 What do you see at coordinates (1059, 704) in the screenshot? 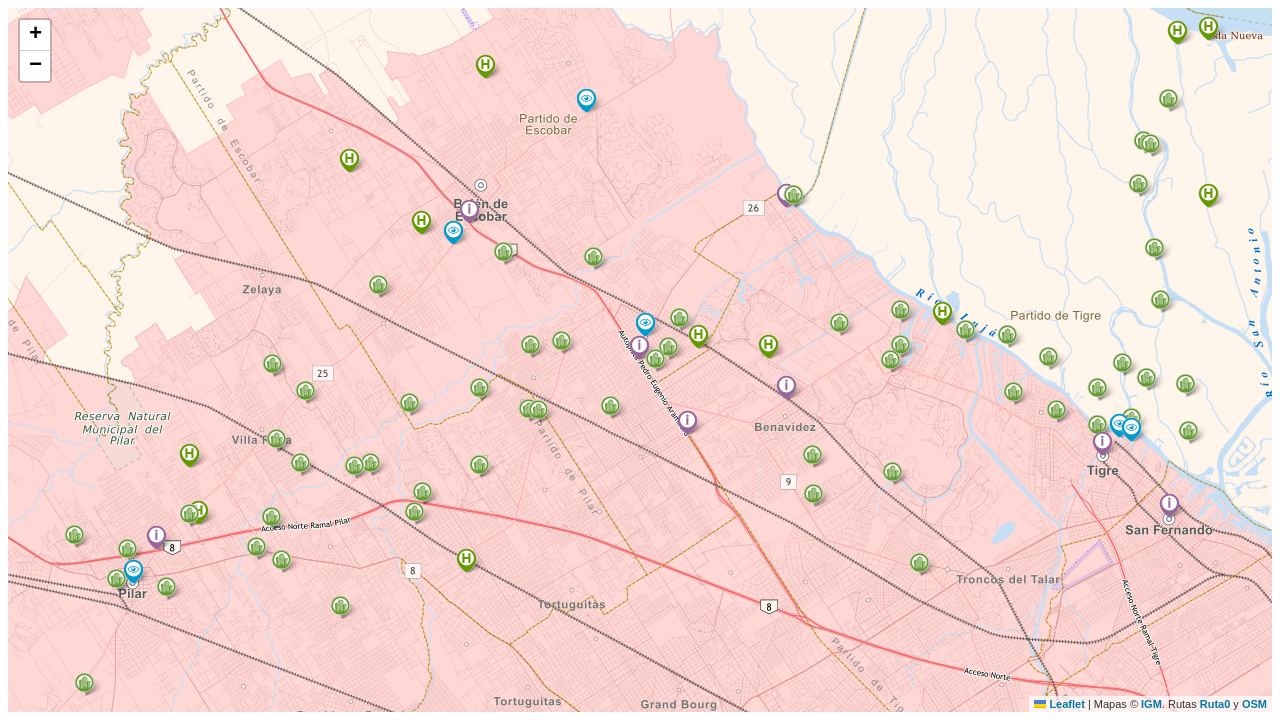
I see `Leaflet` at bounding box center [1059, 704].